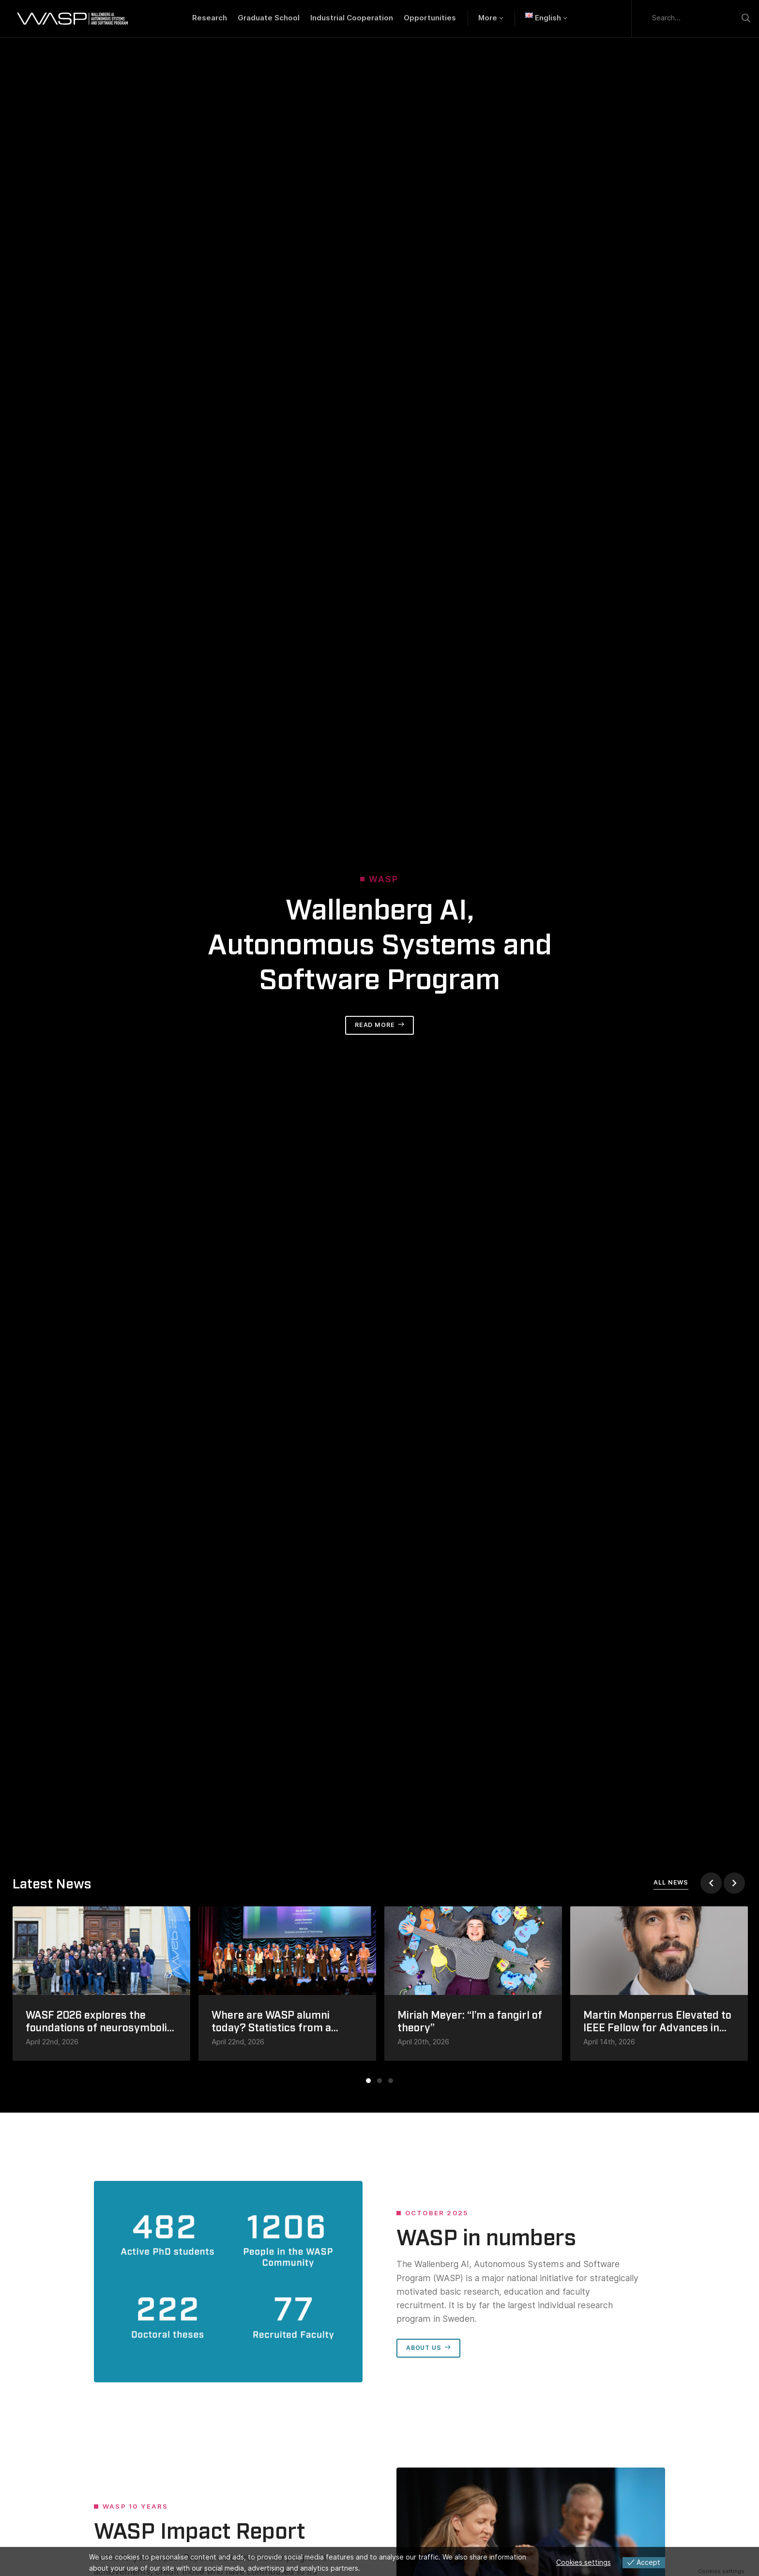  Describe the element at coordinates (670, 1882) in the screenshot. I see `All news` at that location.